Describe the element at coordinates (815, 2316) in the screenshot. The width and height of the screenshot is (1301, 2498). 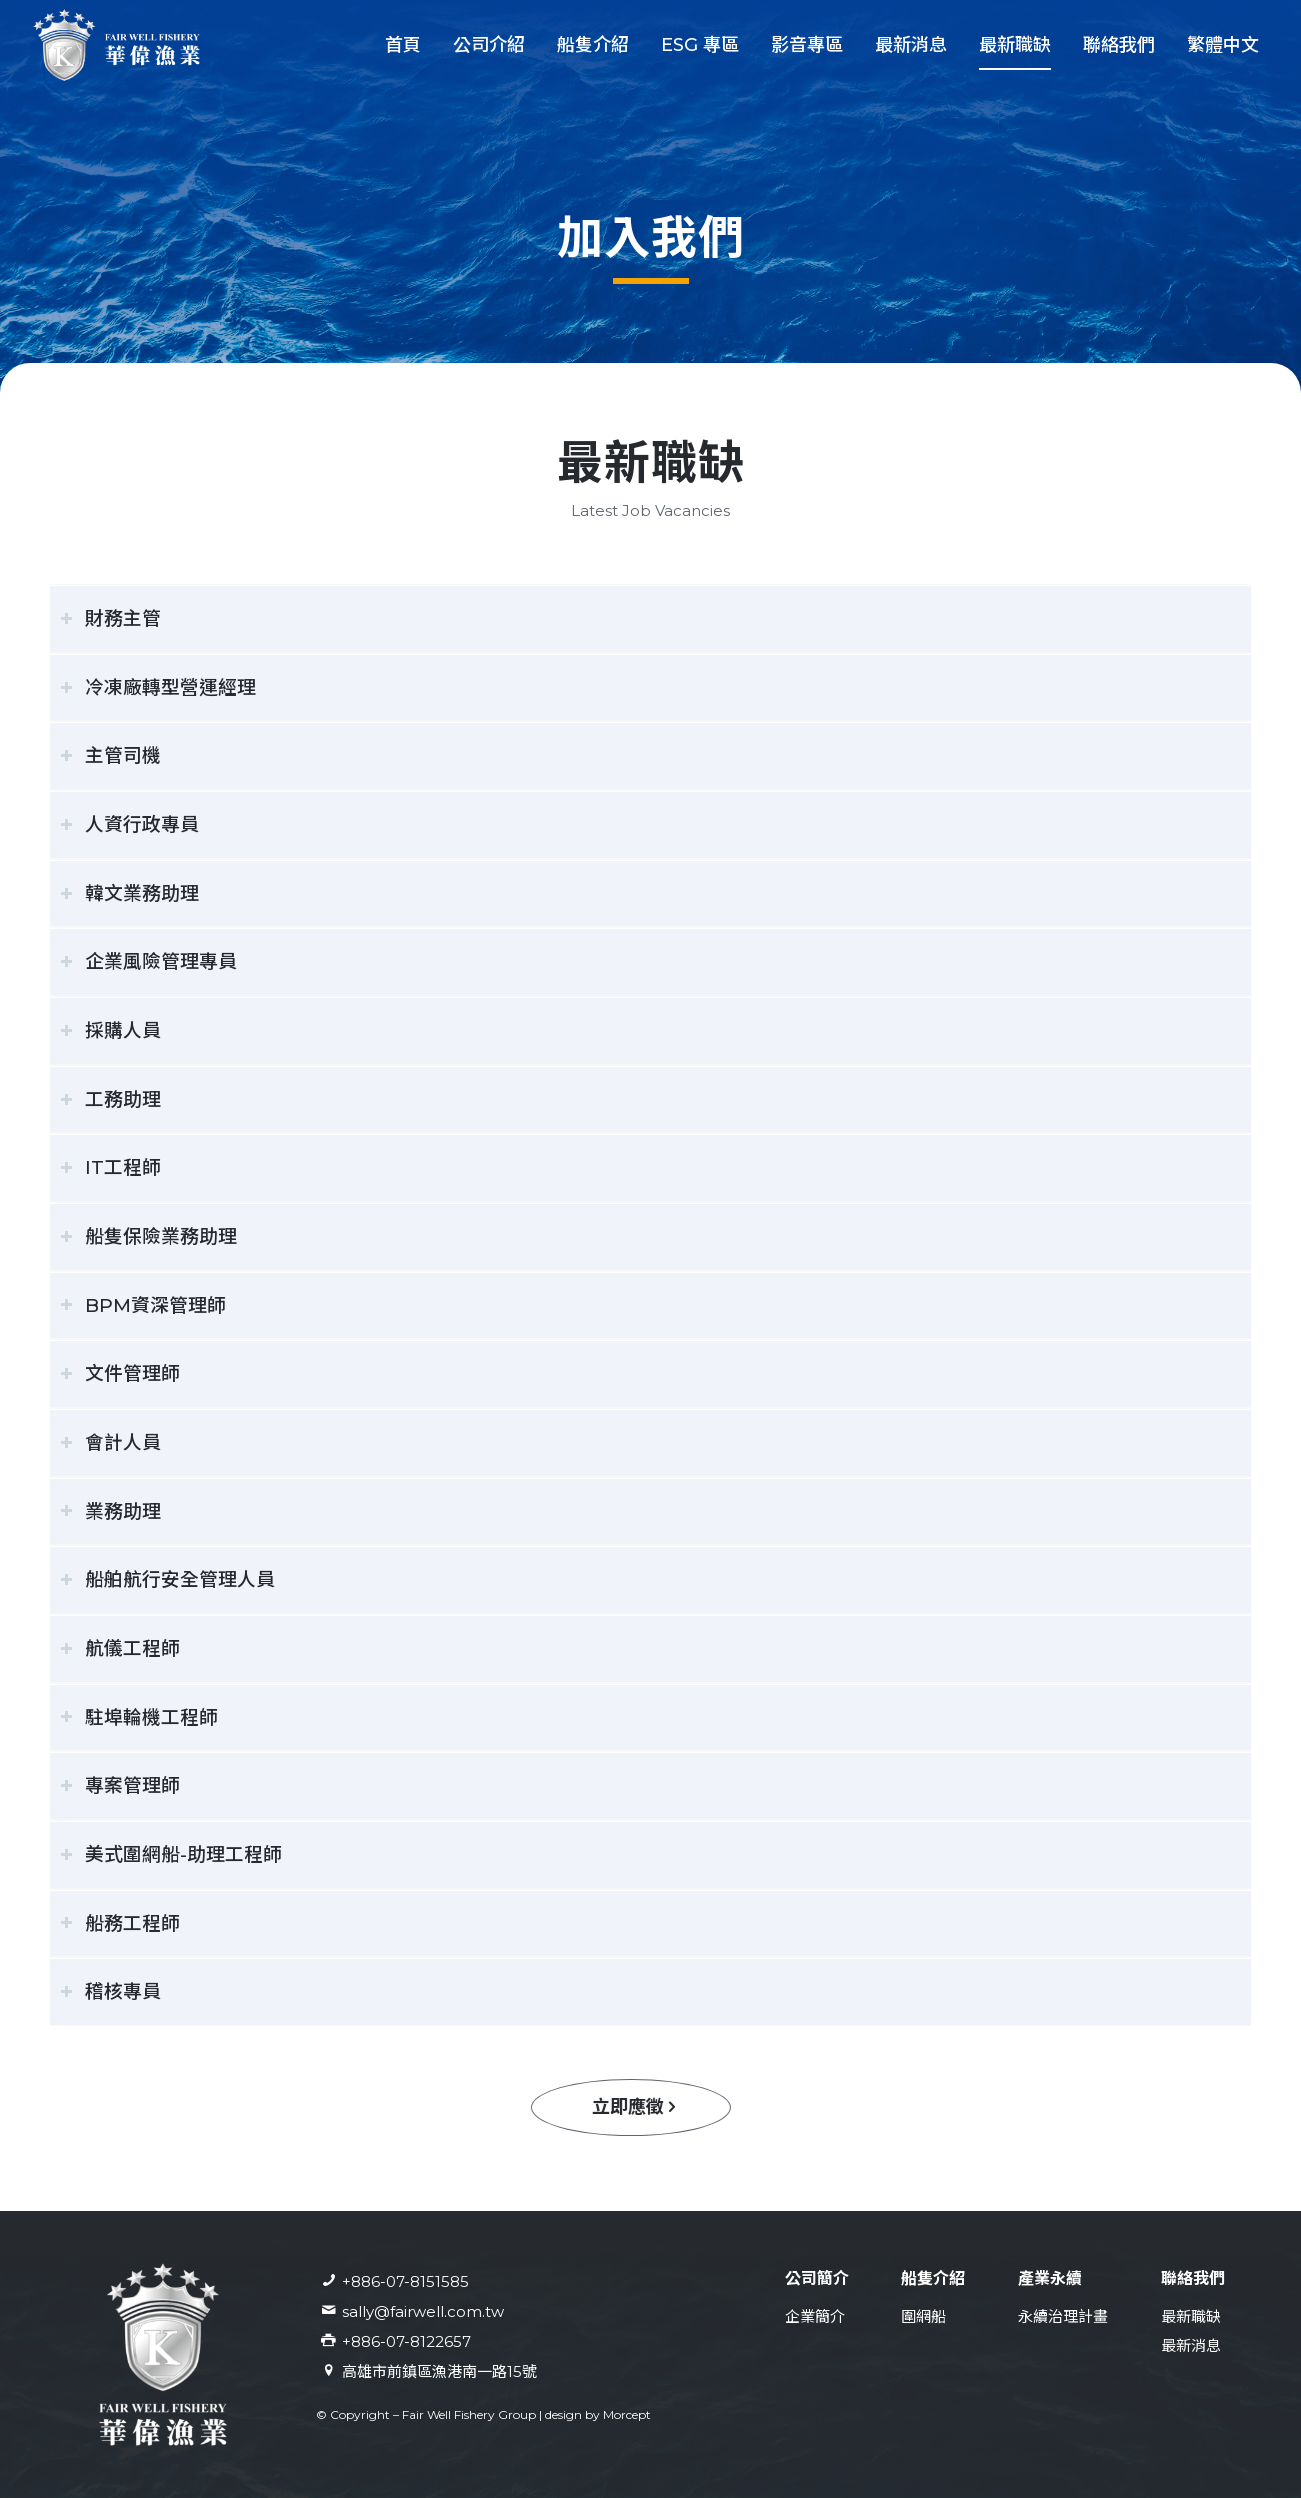
I see `企業簡介` at that location.